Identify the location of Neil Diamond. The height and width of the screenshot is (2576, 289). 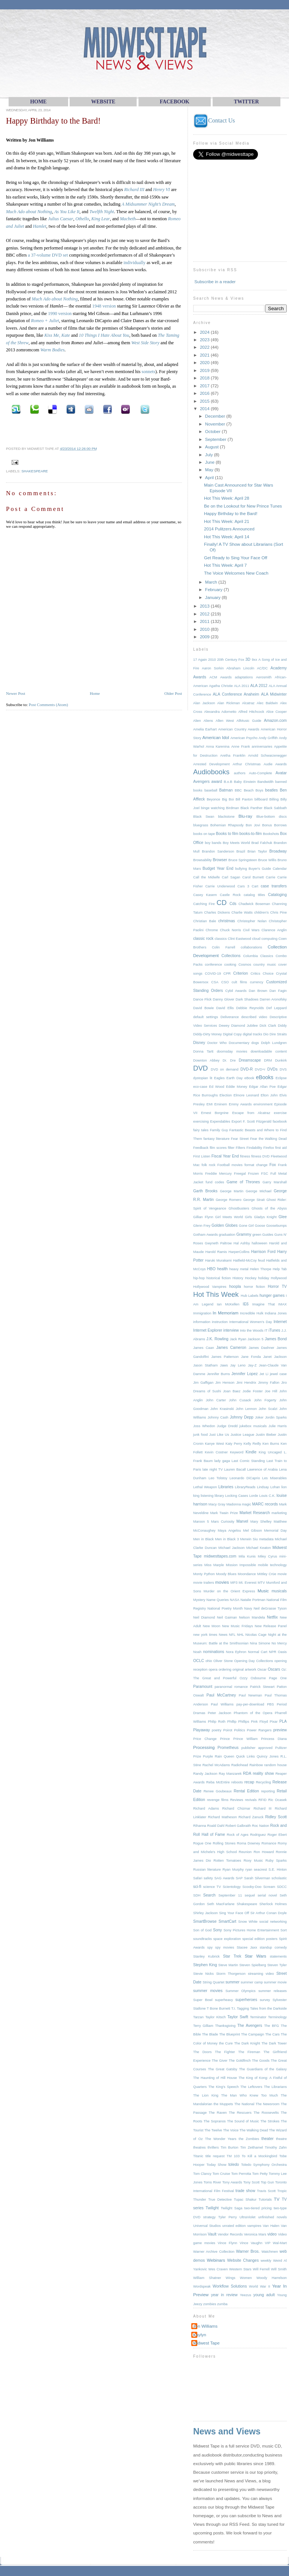
(204, 1617).